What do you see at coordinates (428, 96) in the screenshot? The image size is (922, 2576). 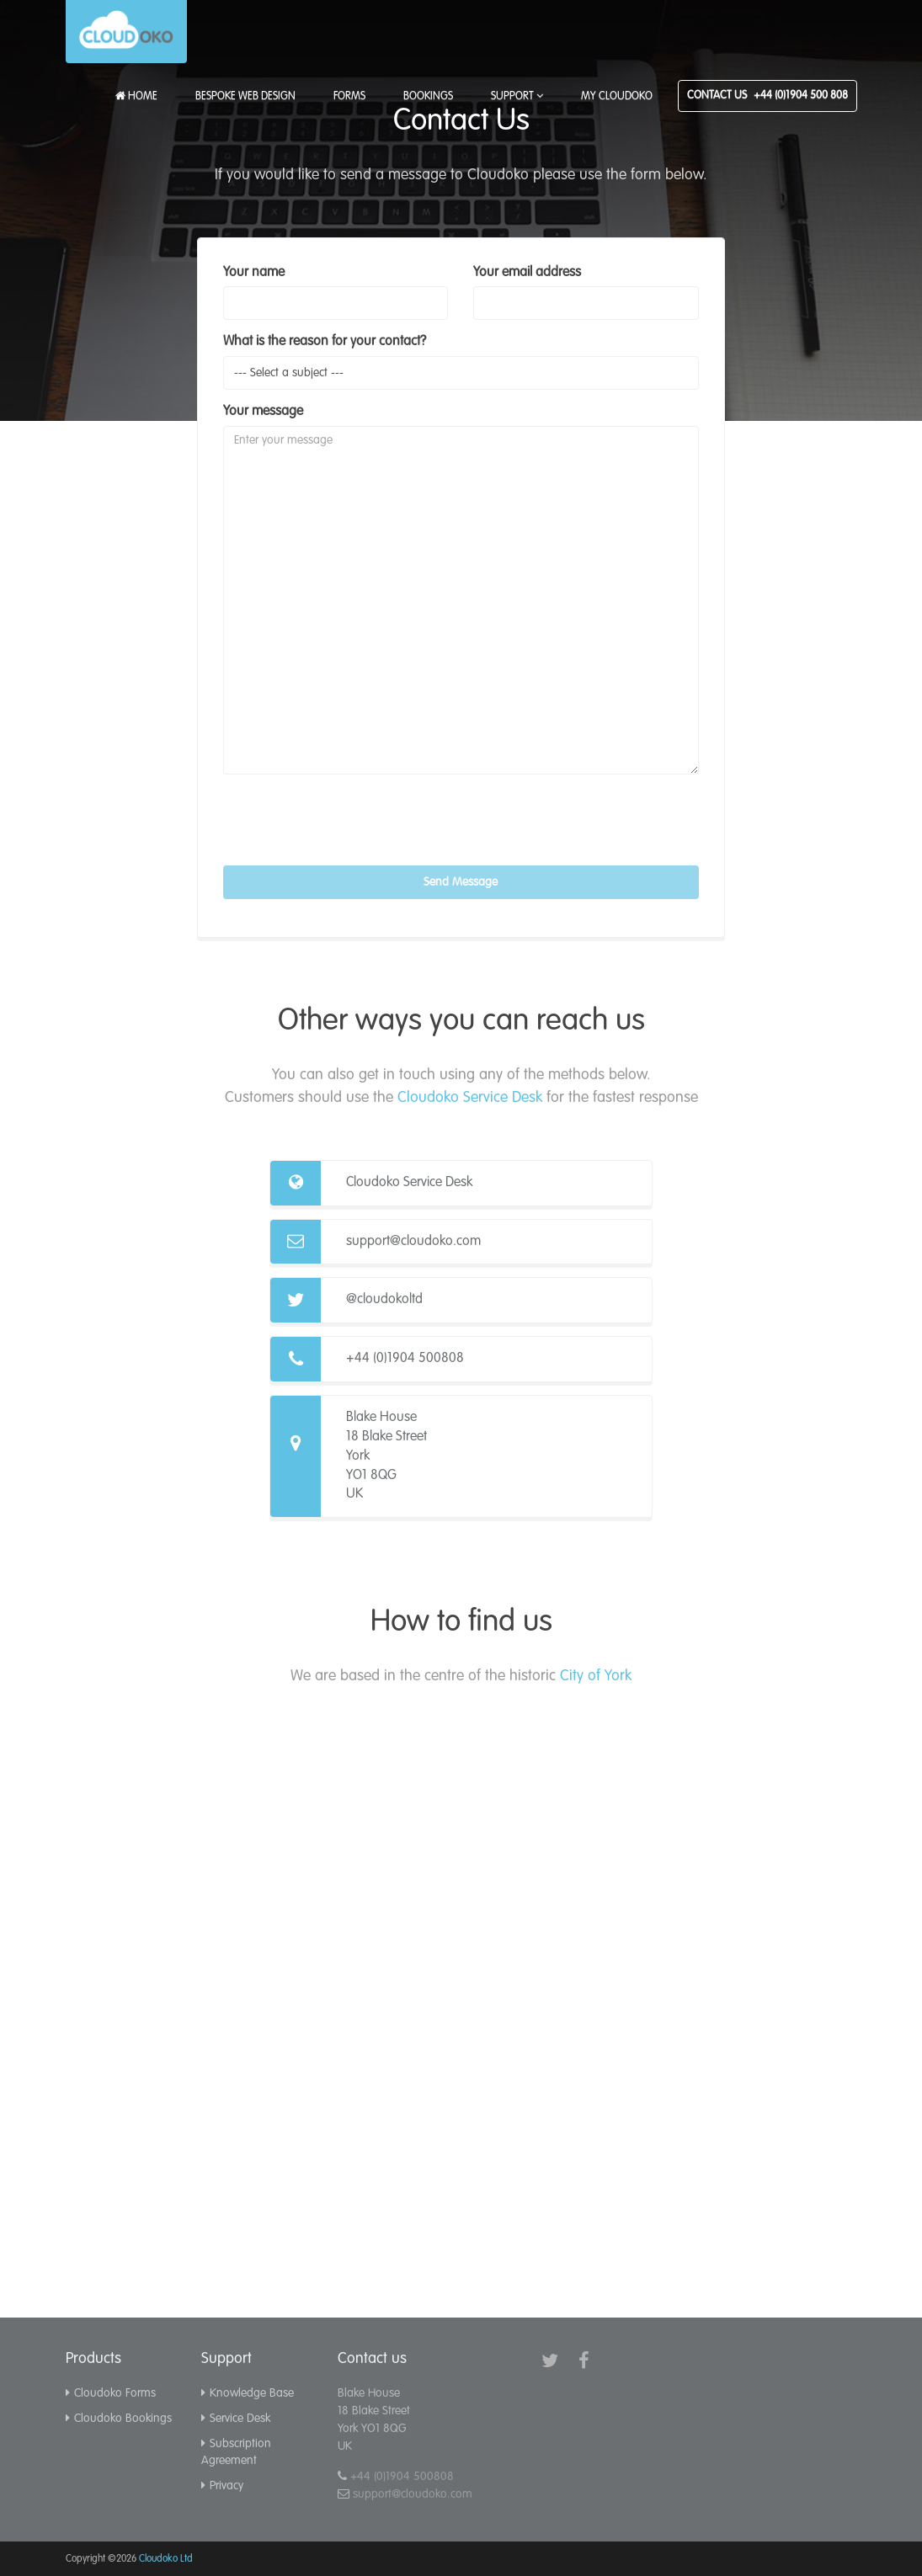 I see `Bookings` at bounding box center [428, 96].